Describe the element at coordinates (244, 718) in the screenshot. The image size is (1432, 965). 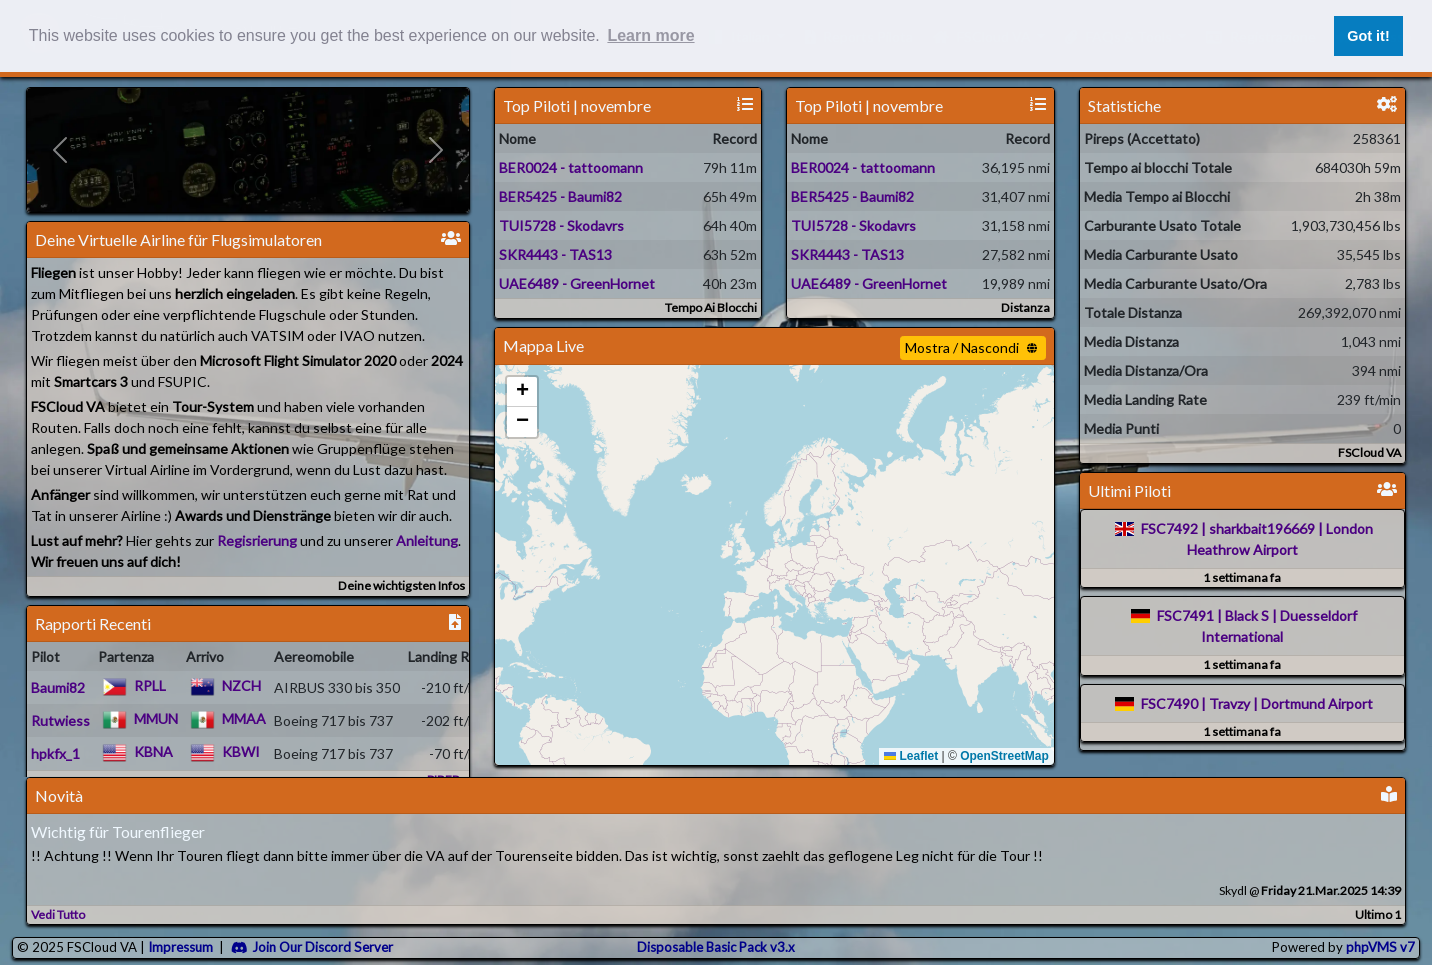
I see `MMAA` at that location.